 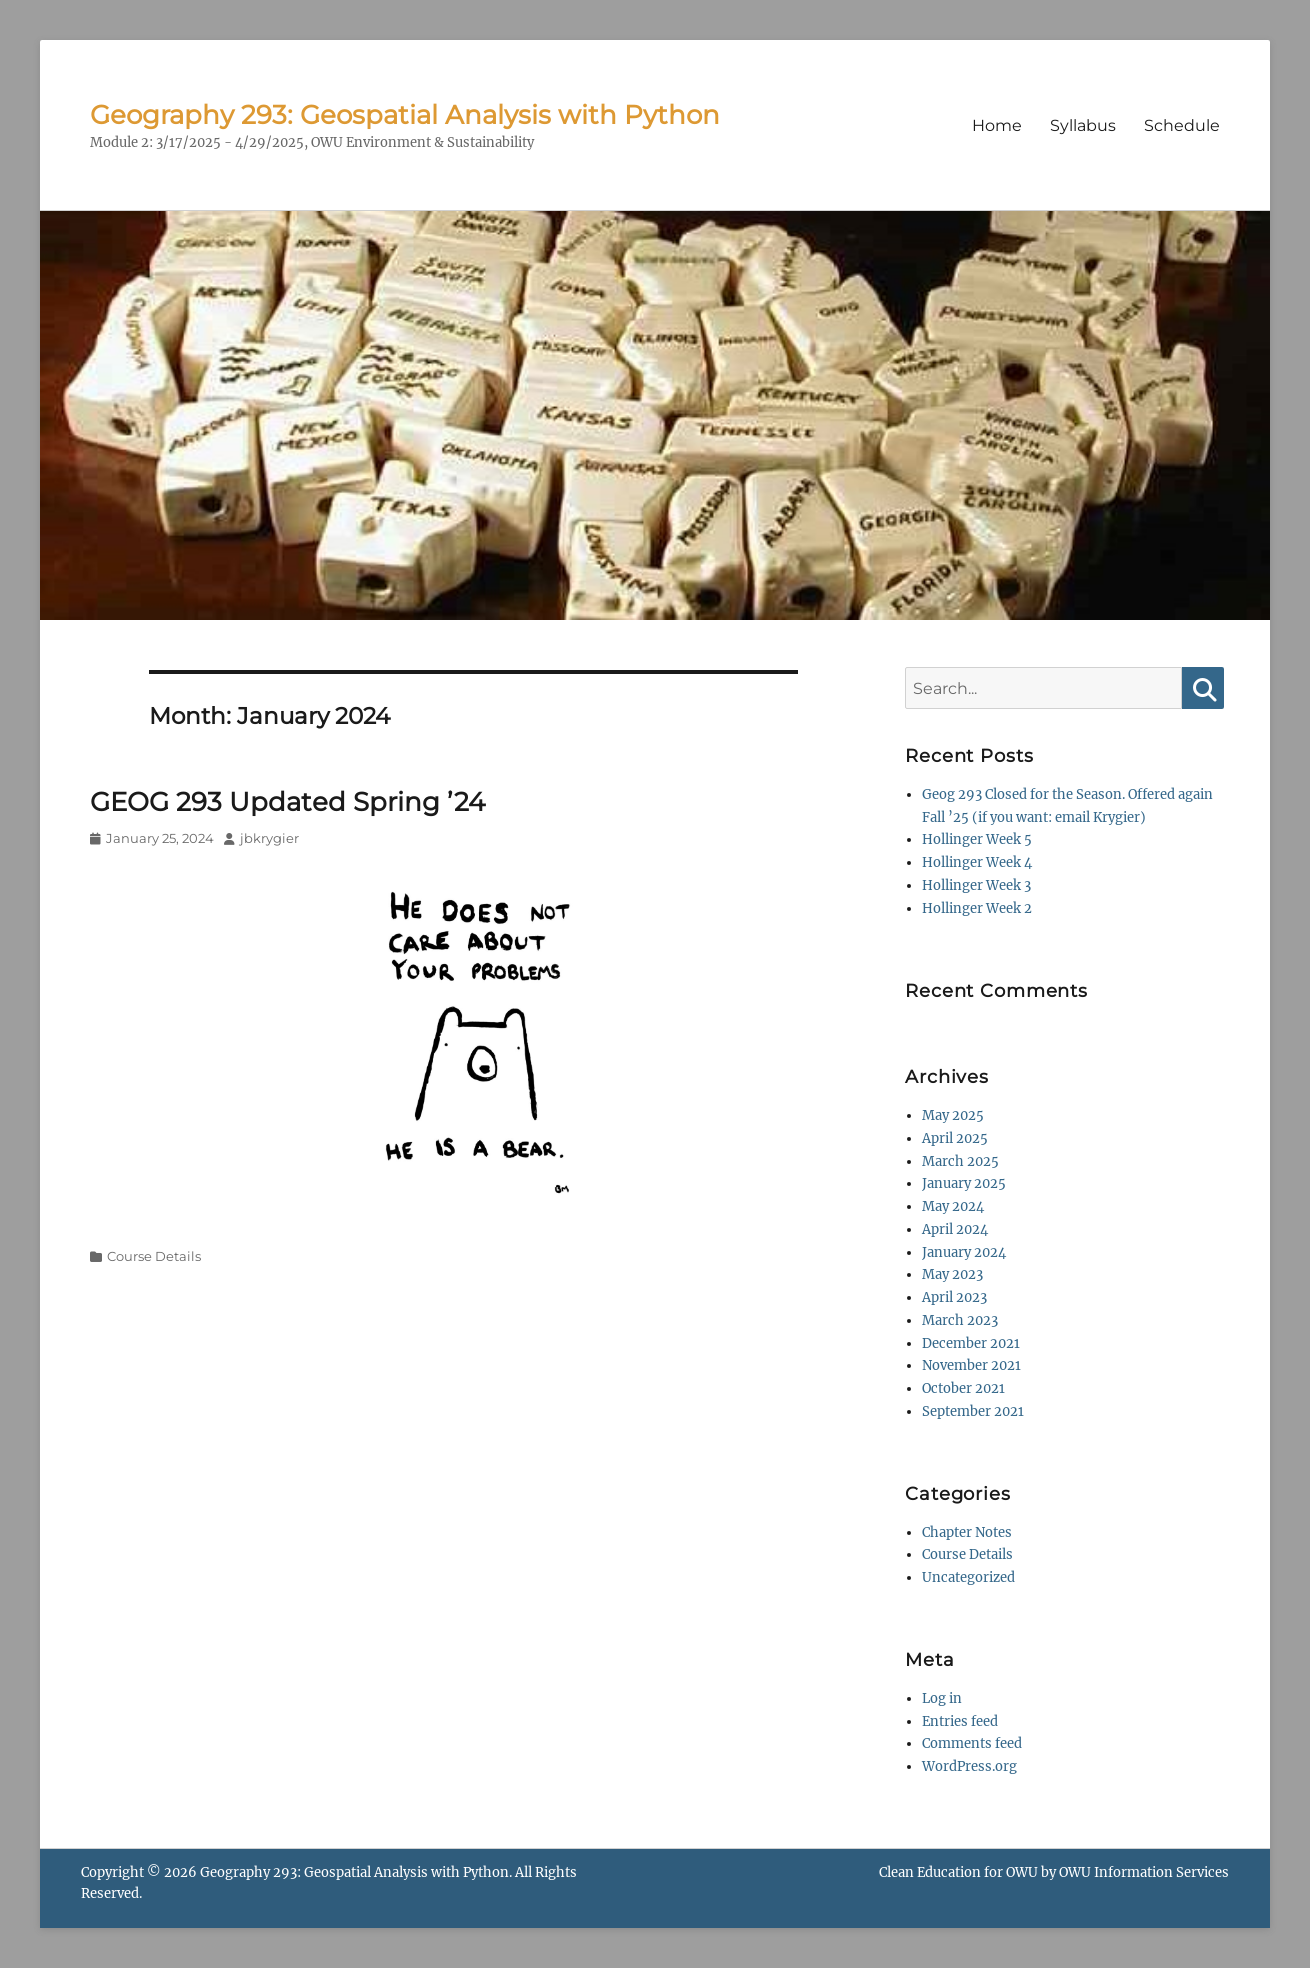 I want to click on jbkrygier, so click(x=269, y=838).